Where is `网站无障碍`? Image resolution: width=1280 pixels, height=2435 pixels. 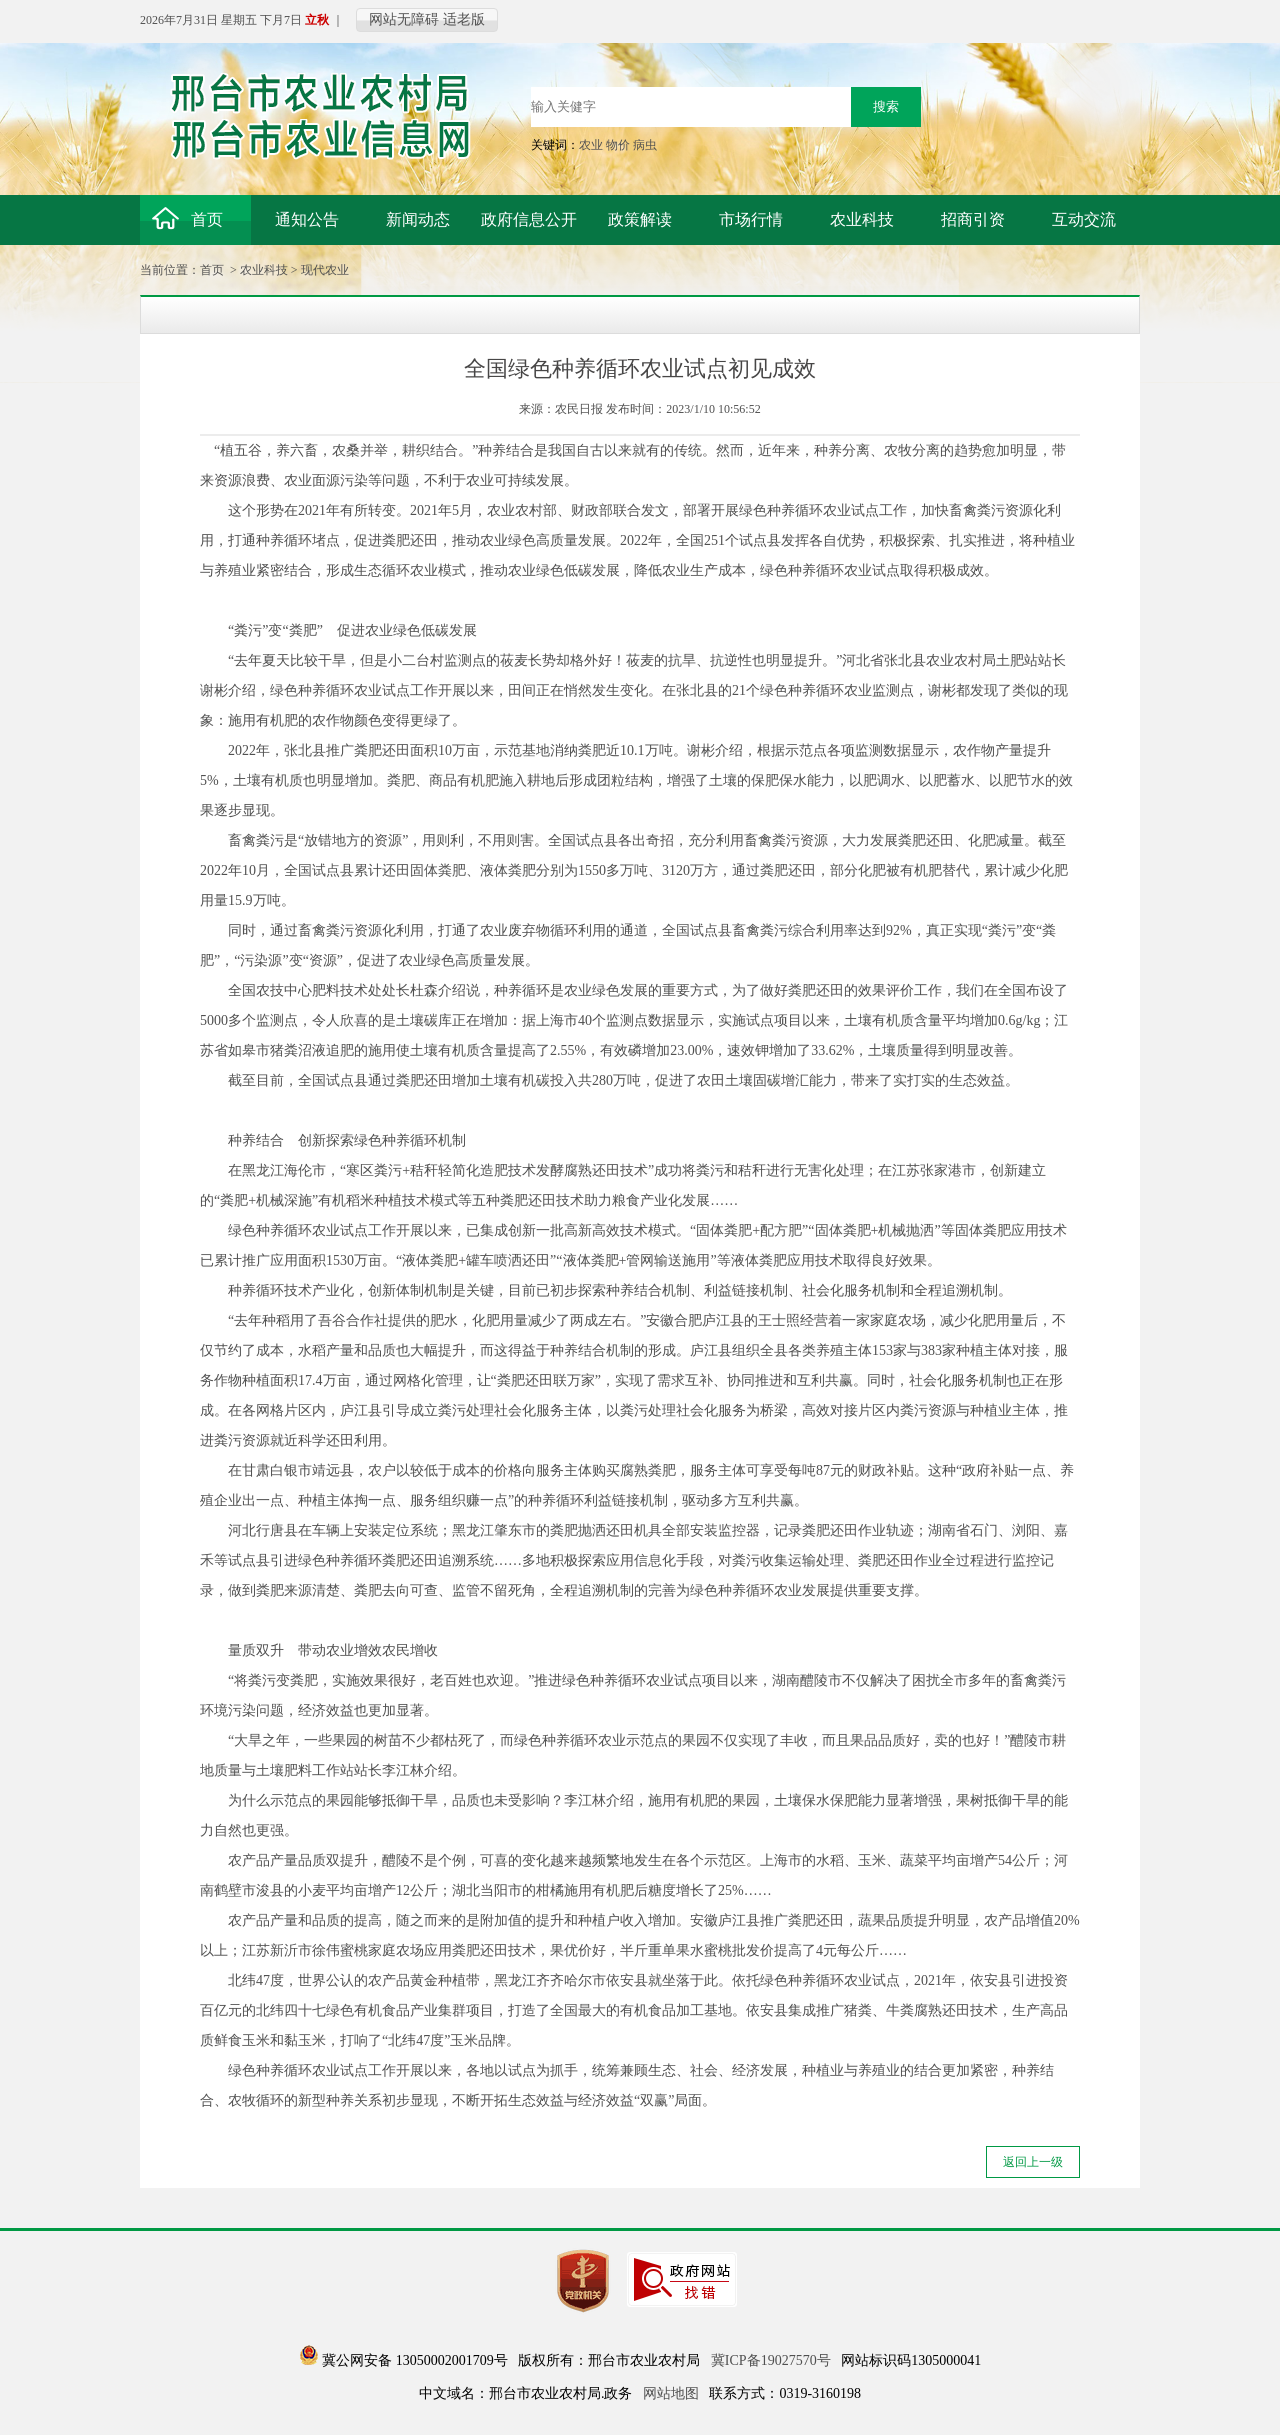 网站无障碍 is located at coordinates (404, 19).